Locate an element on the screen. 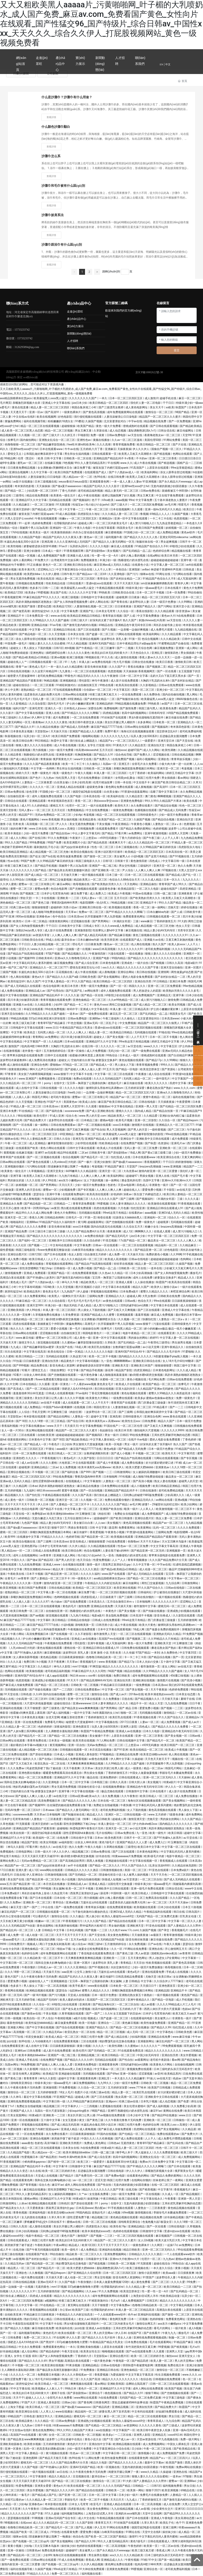 This screenshot has height=2576, width=203. 亚洲性线免费观看视频成熟 is located at coordinates (17, 1888).